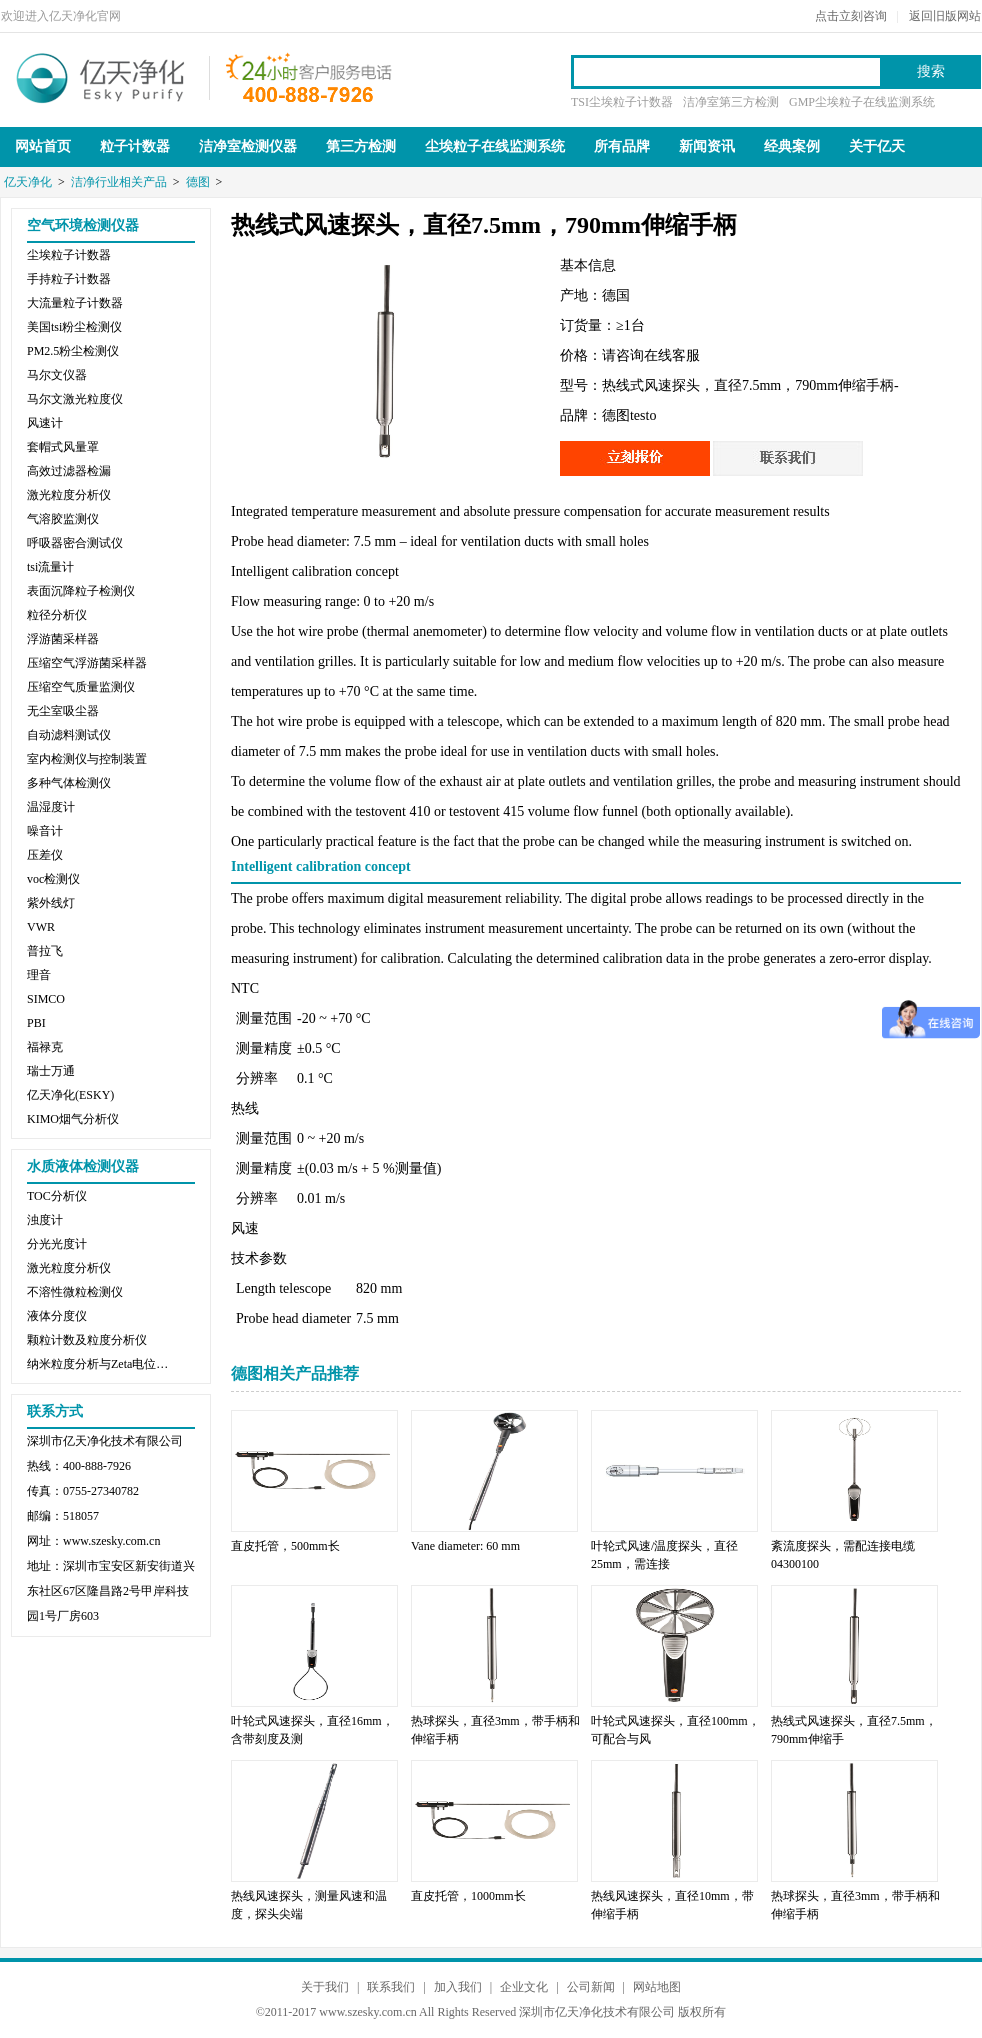 The image size is (982, 2038). What do you see at coordinates (45, 423) in the screenshot?
I see `风速计` at bounding box center [45, 423].